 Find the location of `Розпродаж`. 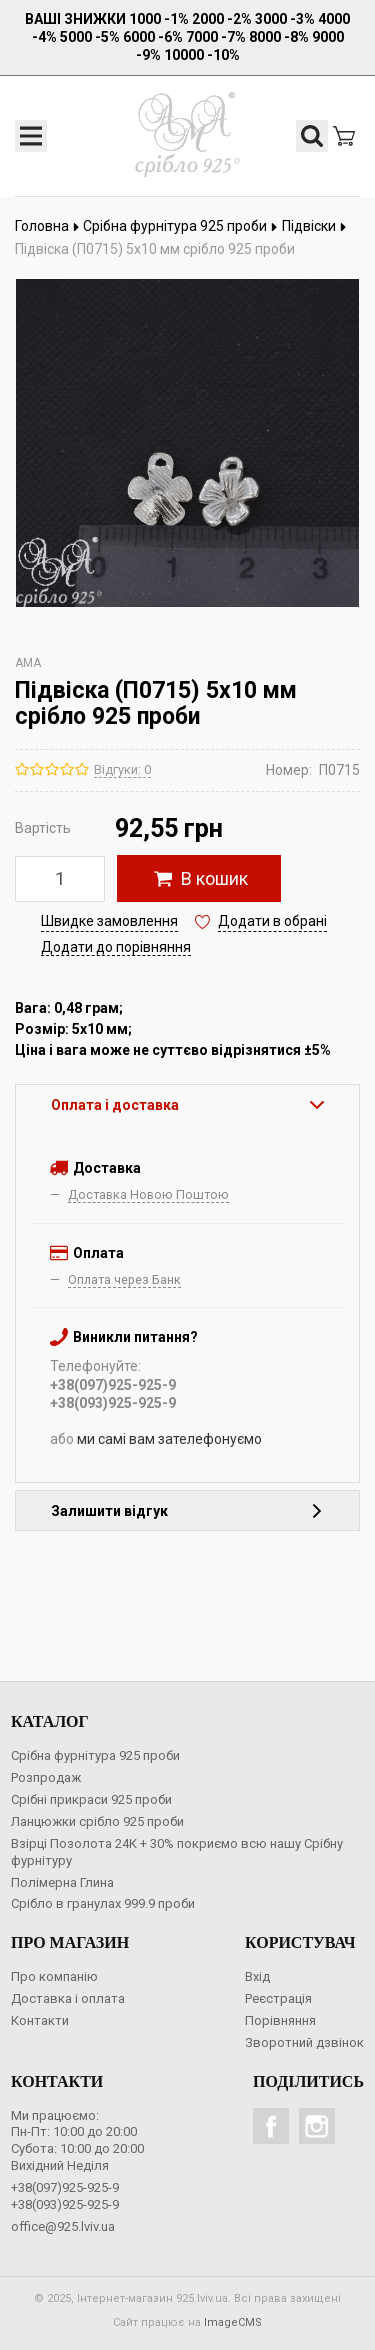

Розпродаж is located at coordinates (46, 1777).